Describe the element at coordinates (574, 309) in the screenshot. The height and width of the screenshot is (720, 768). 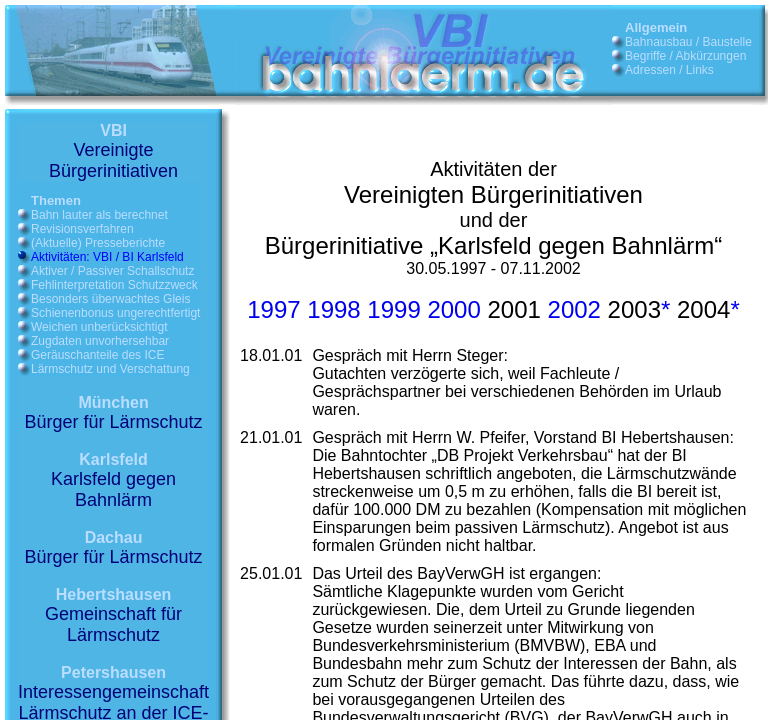
I see `2002` at that location.